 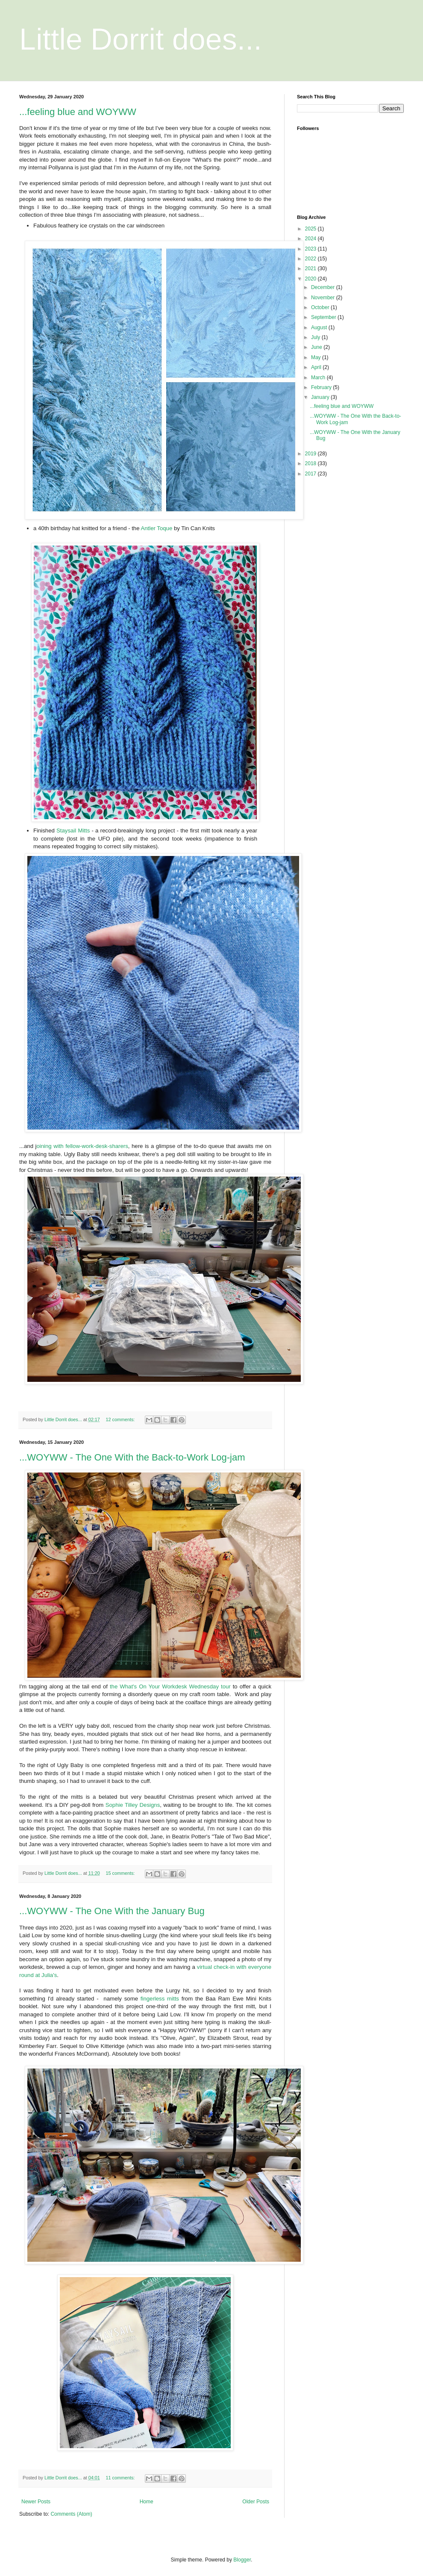 I want to click on August, so click(x=320, y=327).